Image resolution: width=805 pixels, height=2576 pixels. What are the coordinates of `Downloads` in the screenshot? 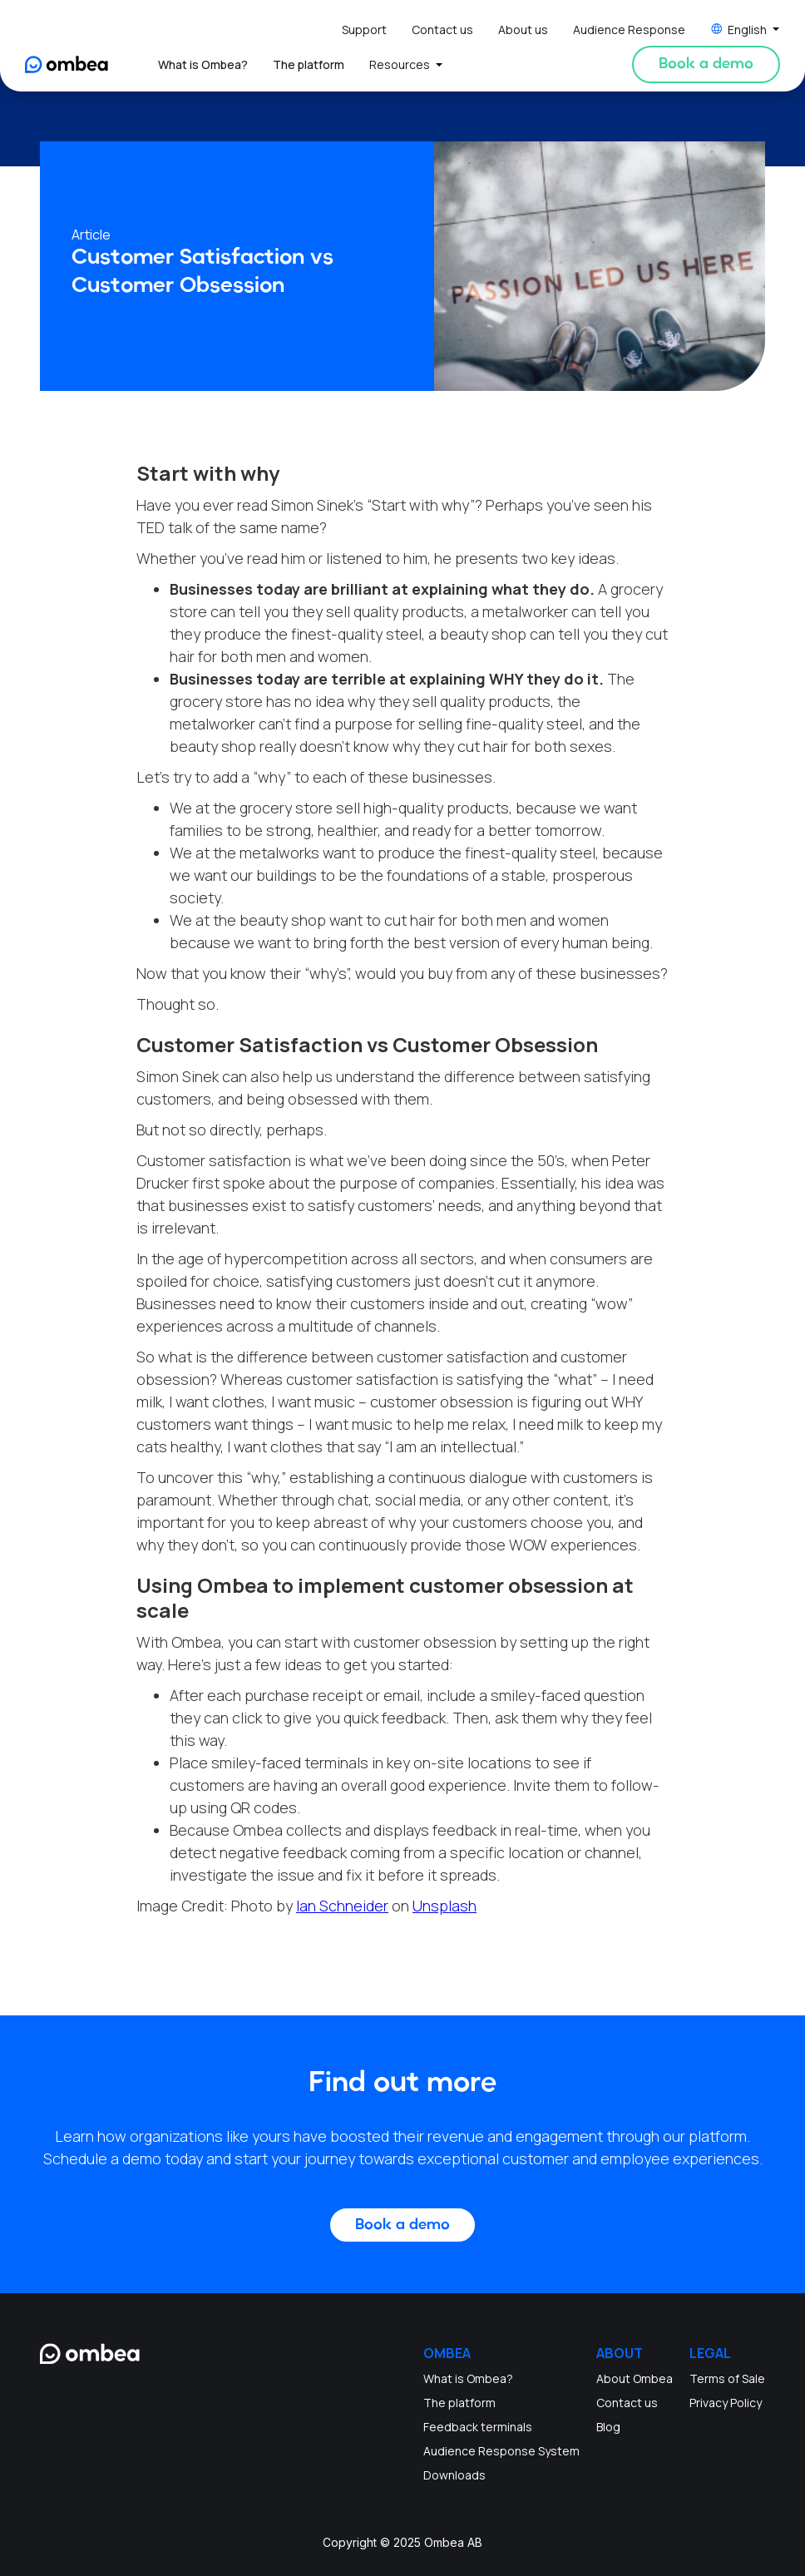 It's located at (454, 2475).